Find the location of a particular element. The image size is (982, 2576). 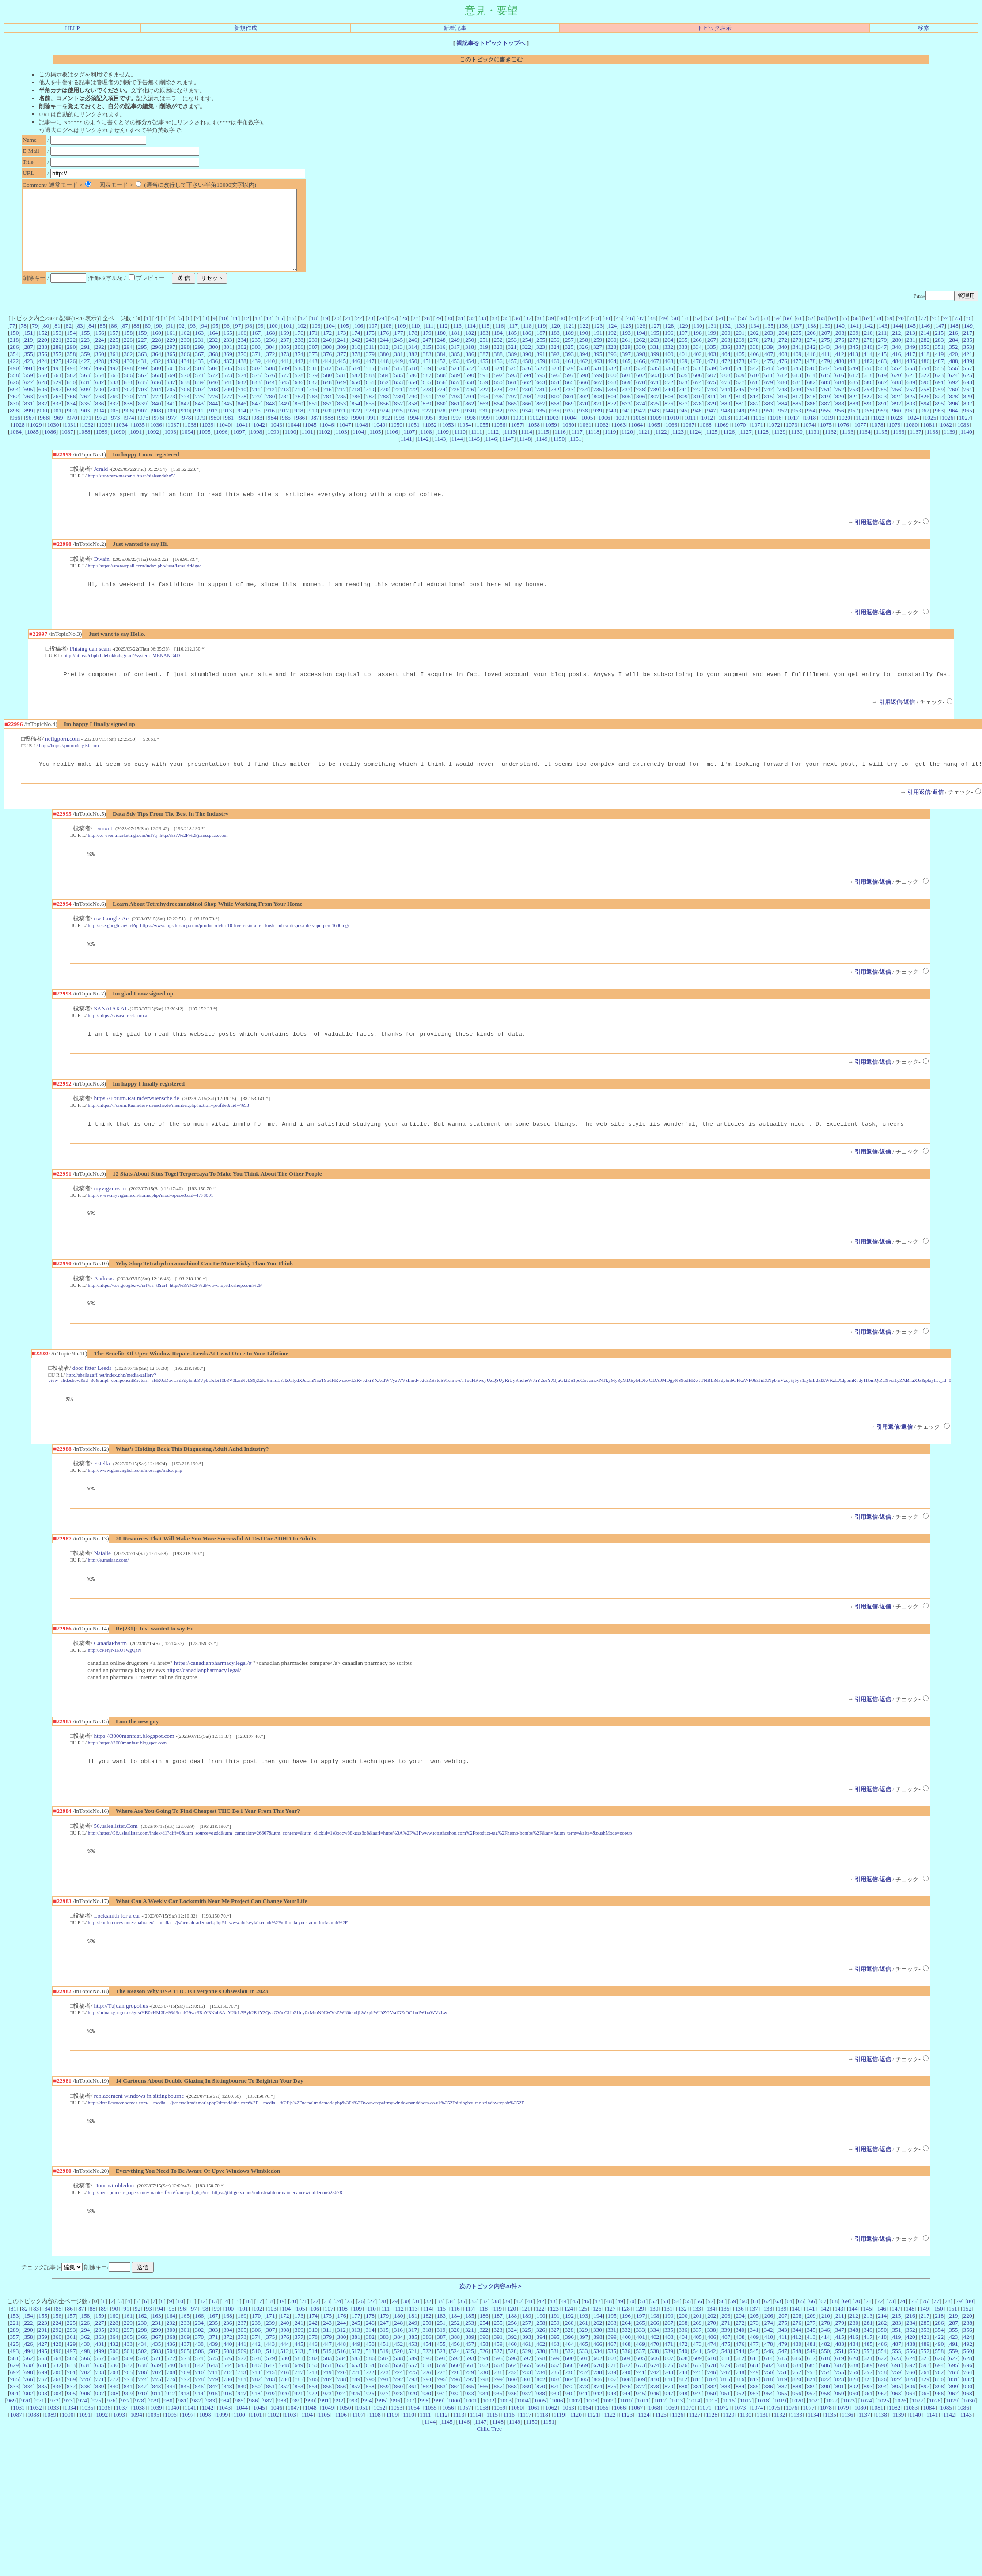

503 is located at coordinates (199, 384).